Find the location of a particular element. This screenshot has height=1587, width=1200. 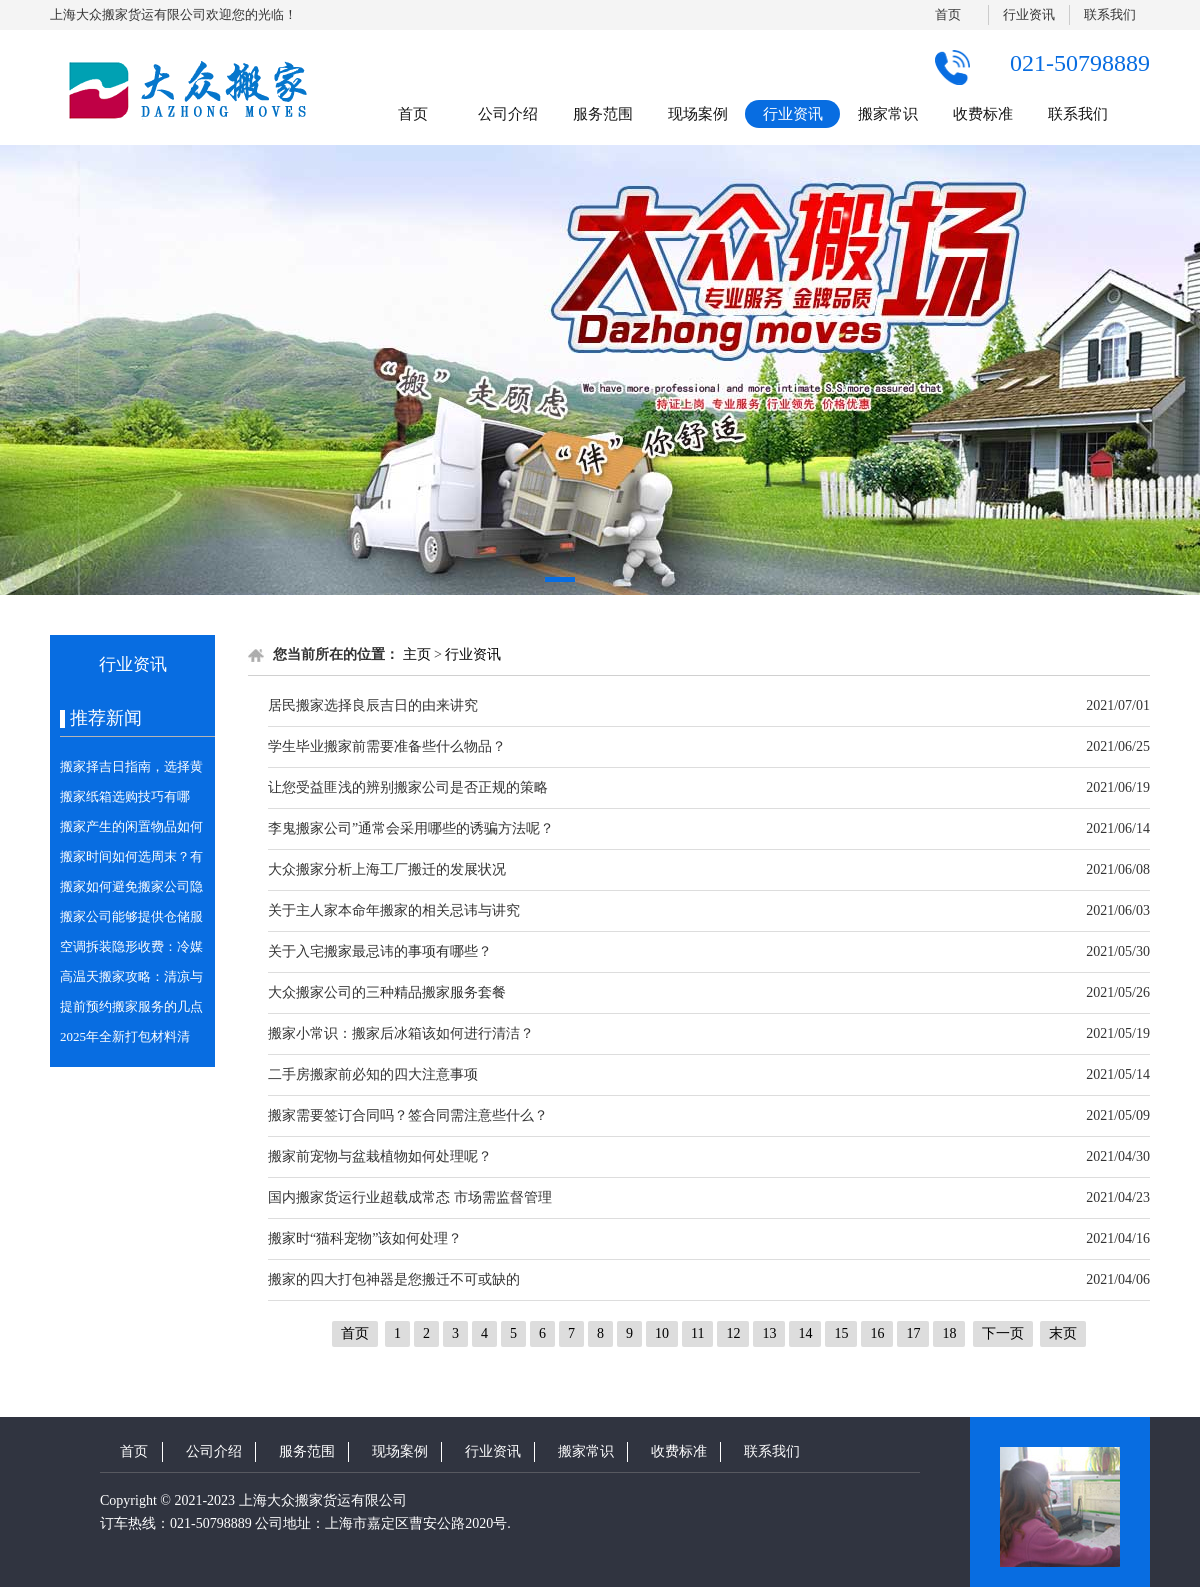

搬家常识 is located at coordinates (888, 114).